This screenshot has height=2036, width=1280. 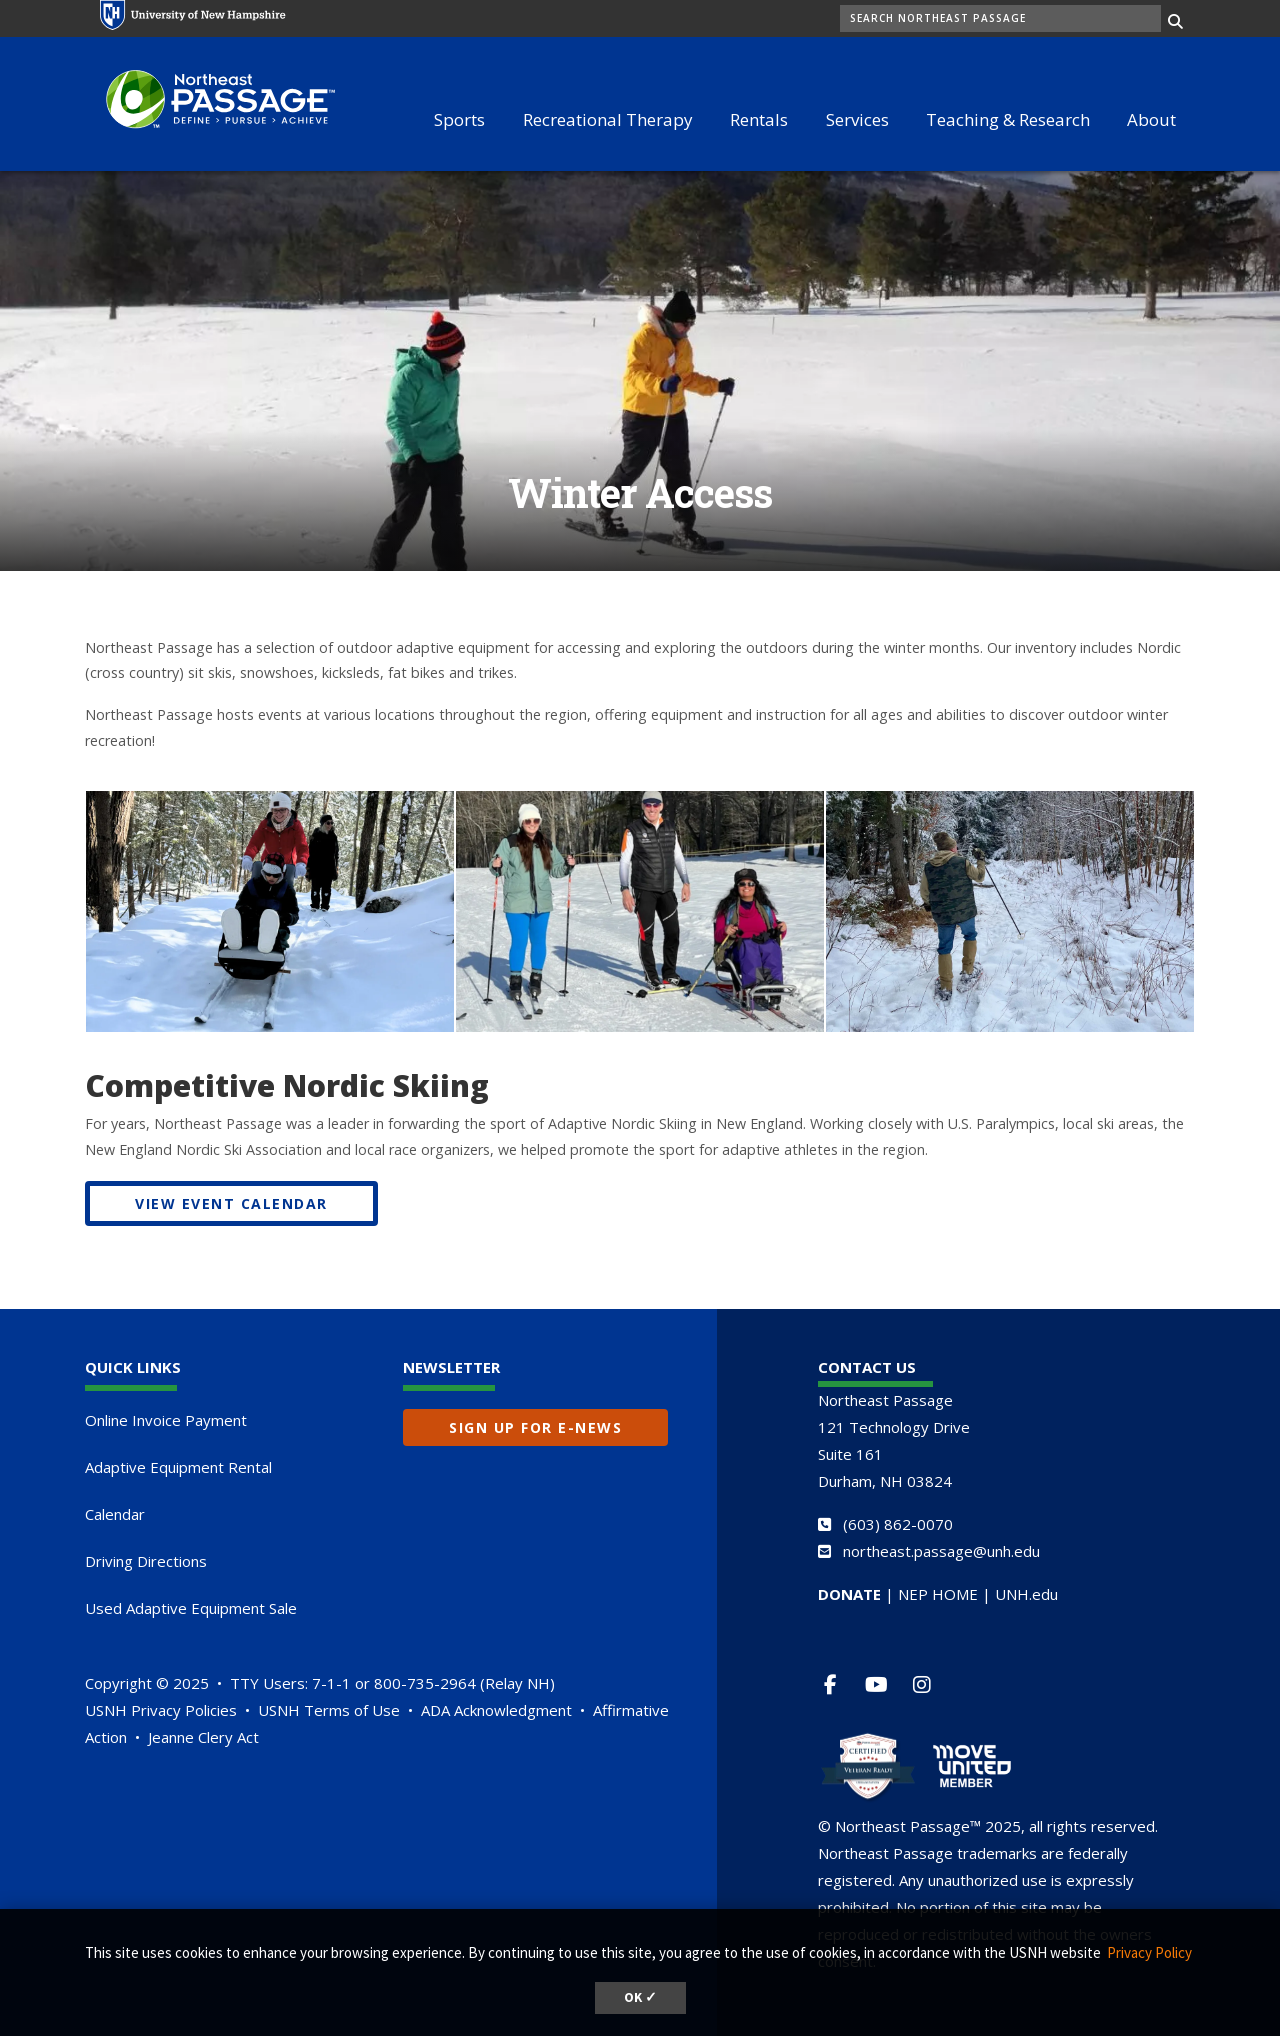 What do you see at coordinates (496, 1710) in the screenshot?
I see `ADA Acknowledgment` at bounding box center [496, 1710].